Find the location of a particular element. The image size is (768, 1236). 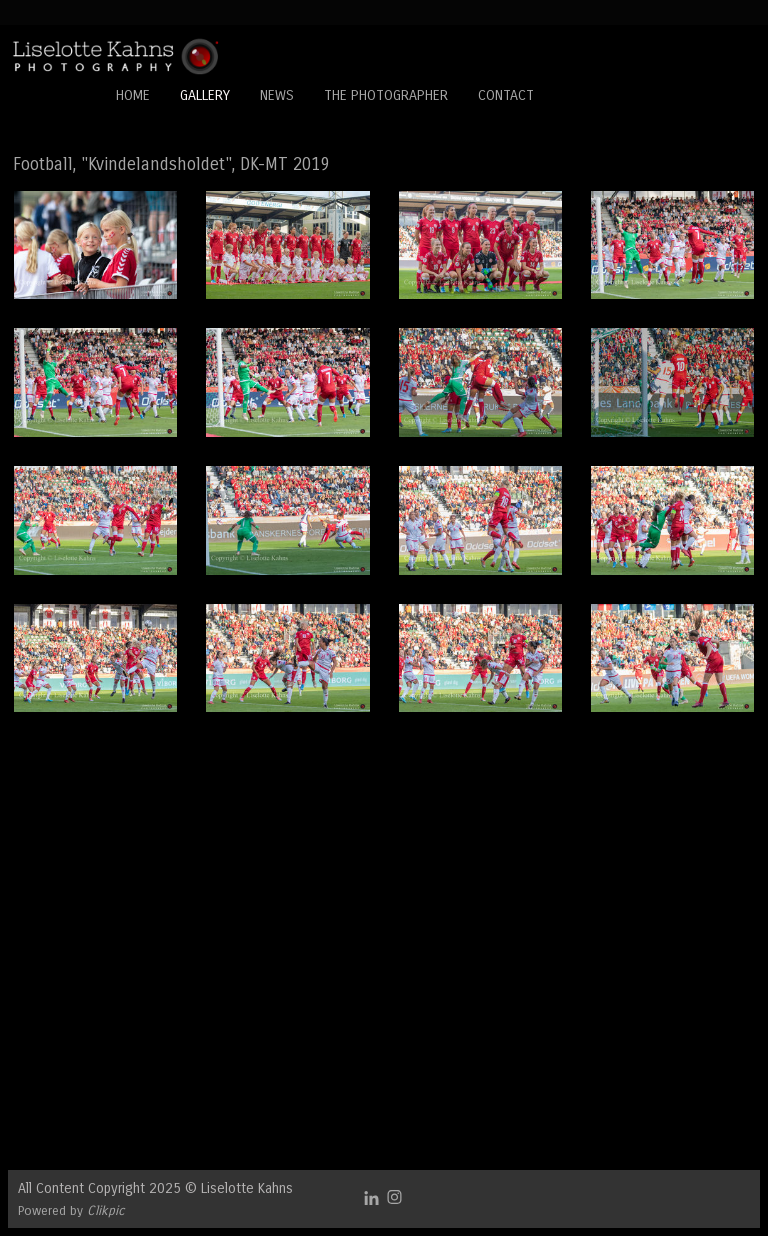

Home is located at coordinates (133, 95).